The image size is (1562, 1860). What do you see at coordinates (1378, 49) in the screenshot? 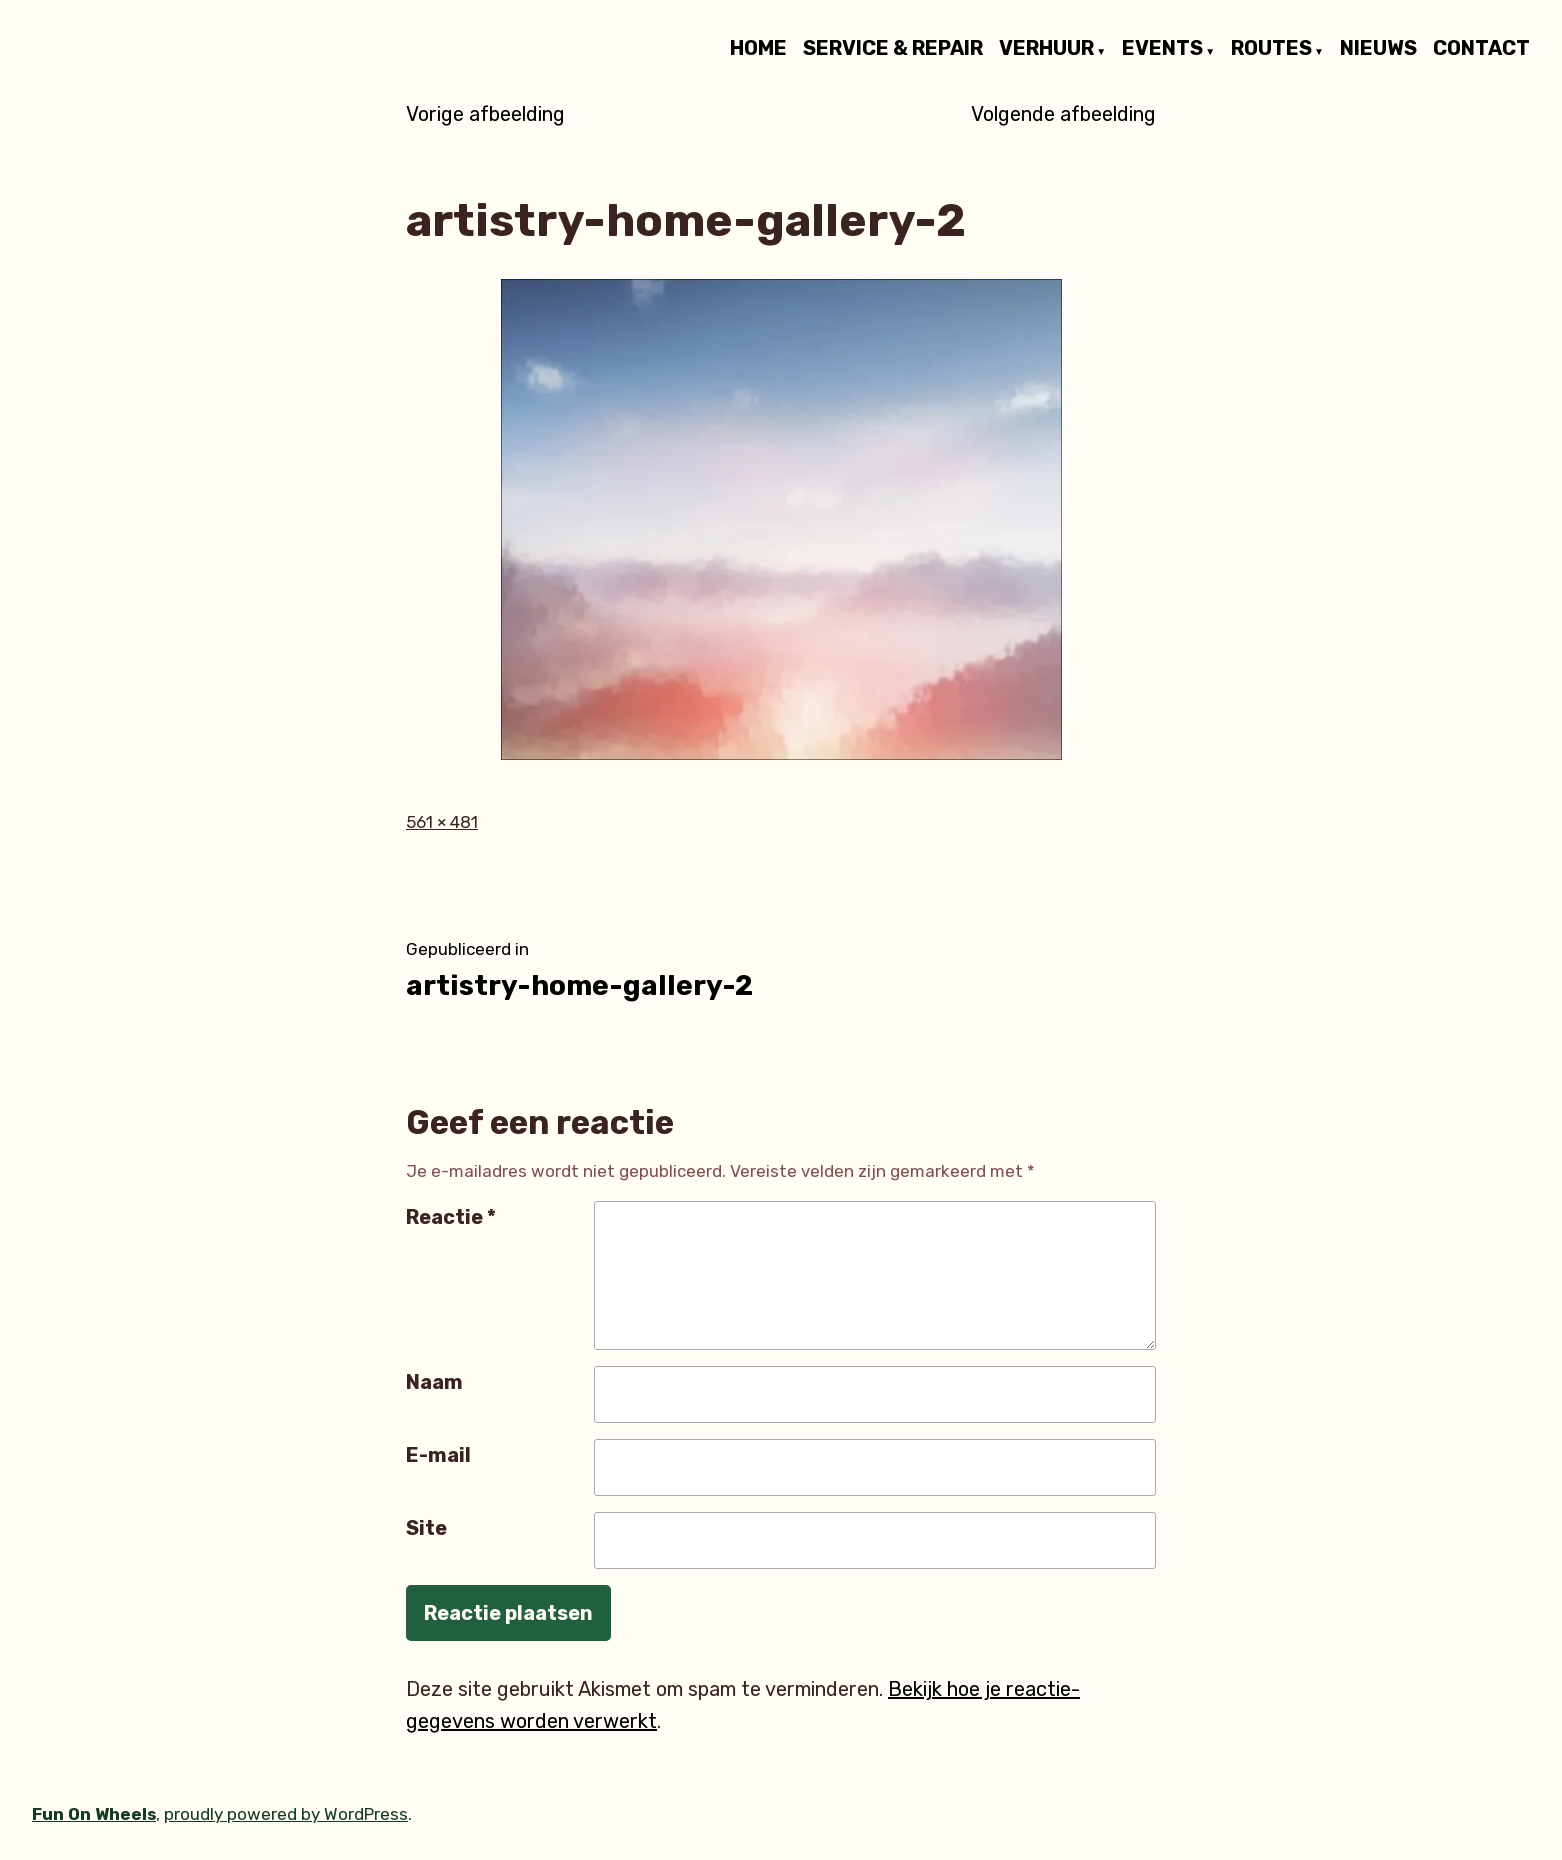
I see `NIEUWS` at bounding box center [1378, 49].